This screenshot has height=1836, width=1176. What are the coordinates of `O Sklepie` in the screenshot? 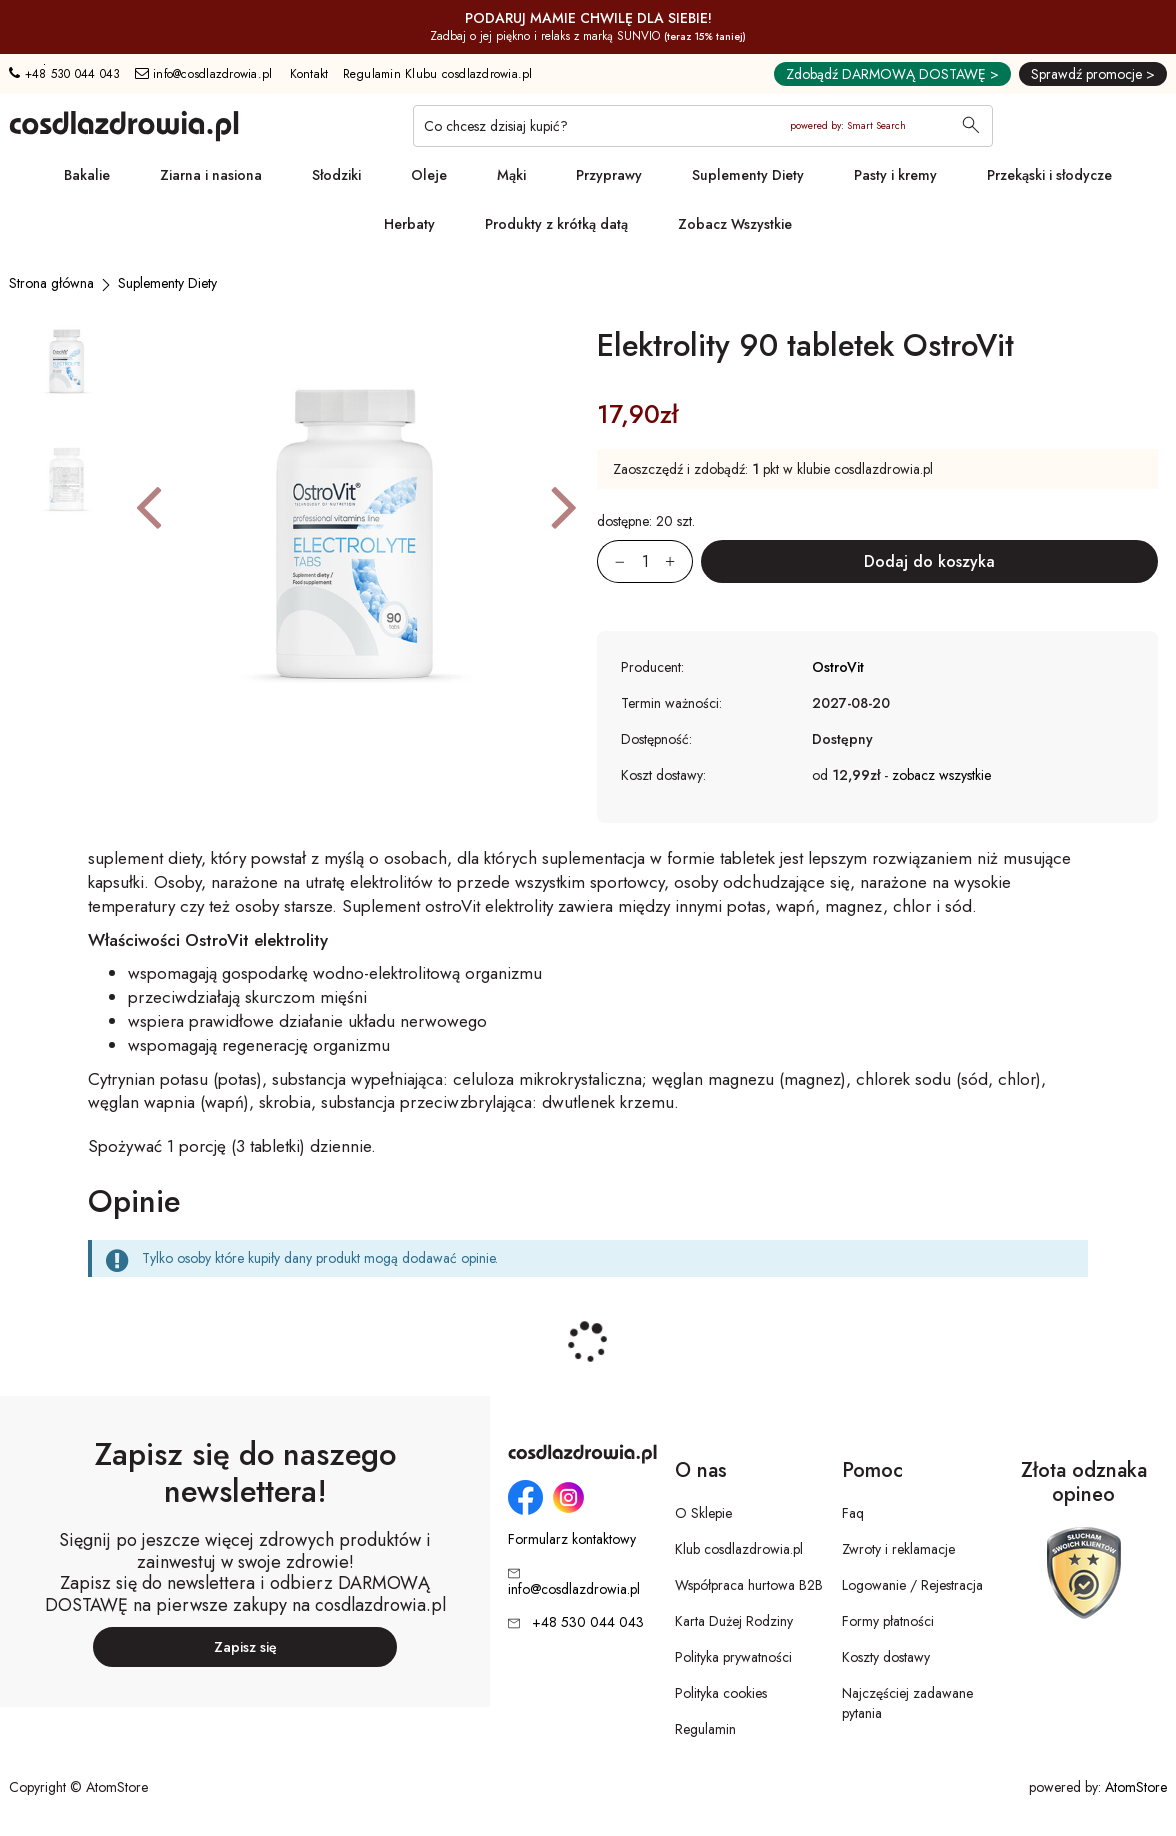 It's located at (703, 1513).